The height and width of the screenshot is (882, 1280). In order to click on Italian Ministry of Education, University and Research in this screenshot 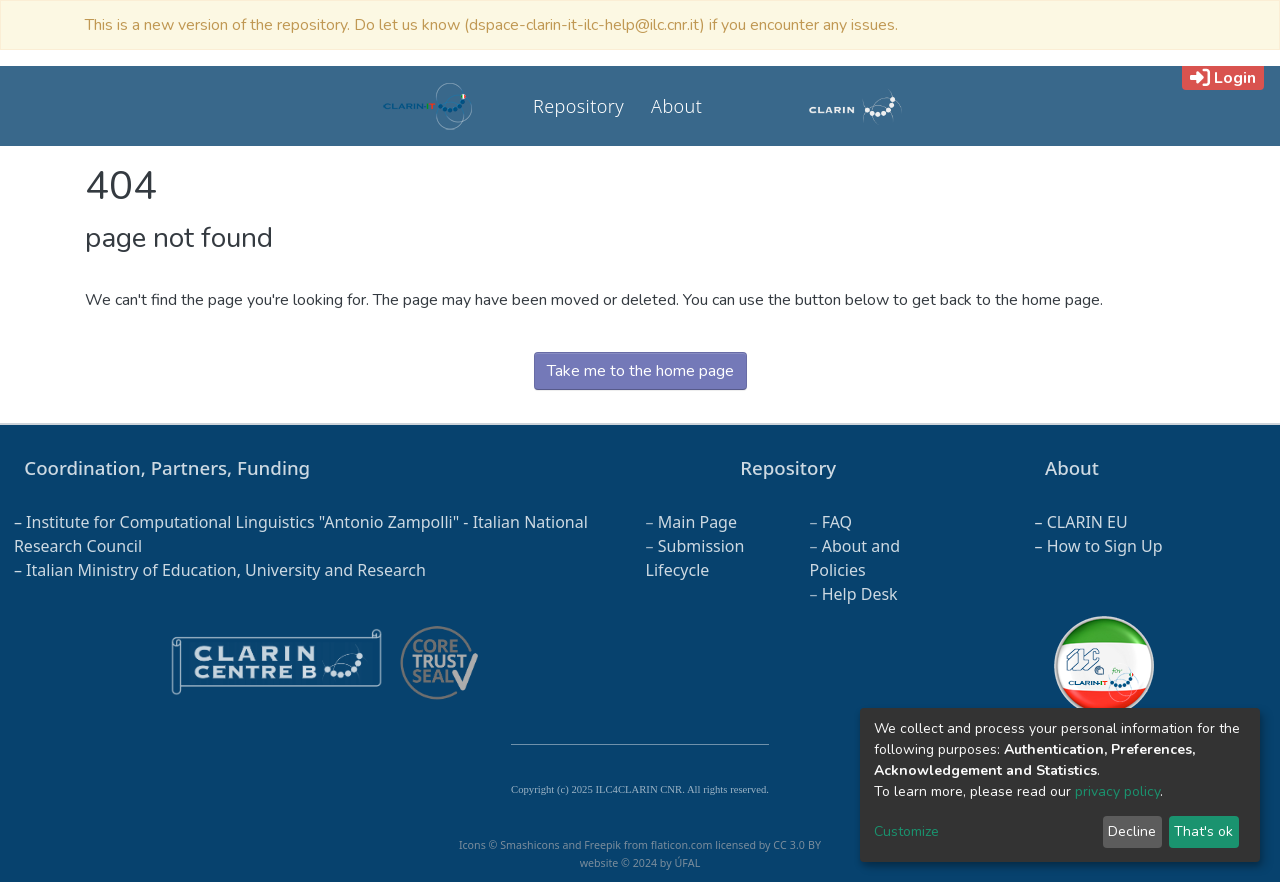, I will do `click(226, 570)`.